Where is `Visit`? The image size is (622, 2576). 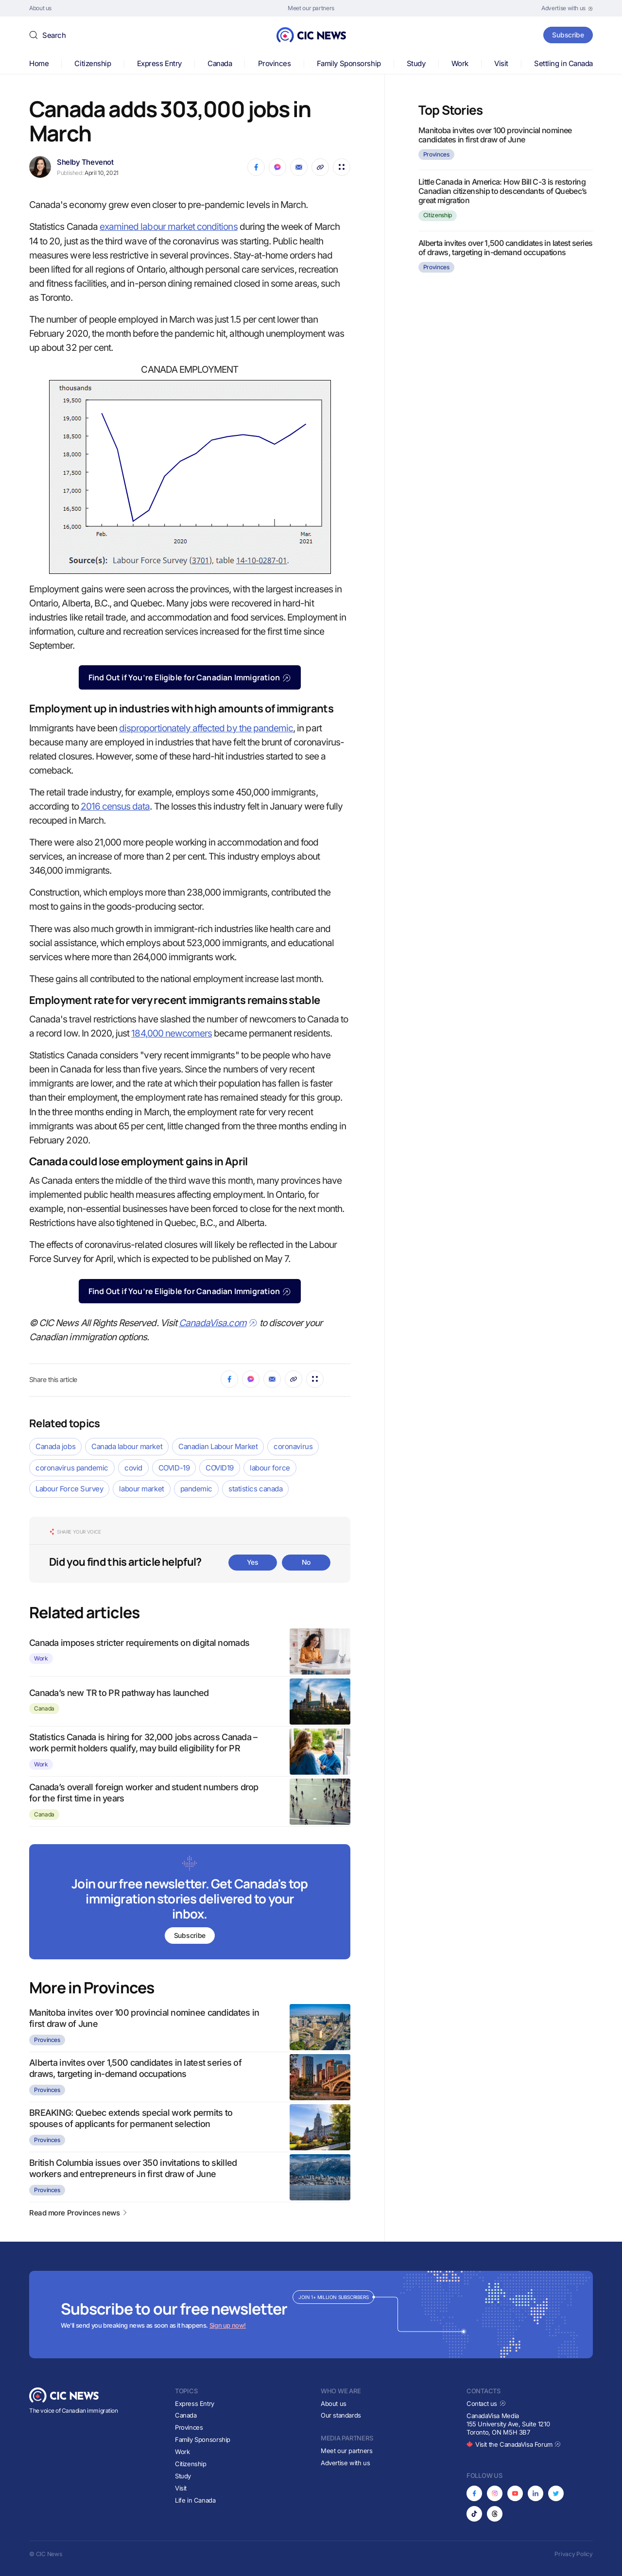
Visit is located at coordinates (501, 63).